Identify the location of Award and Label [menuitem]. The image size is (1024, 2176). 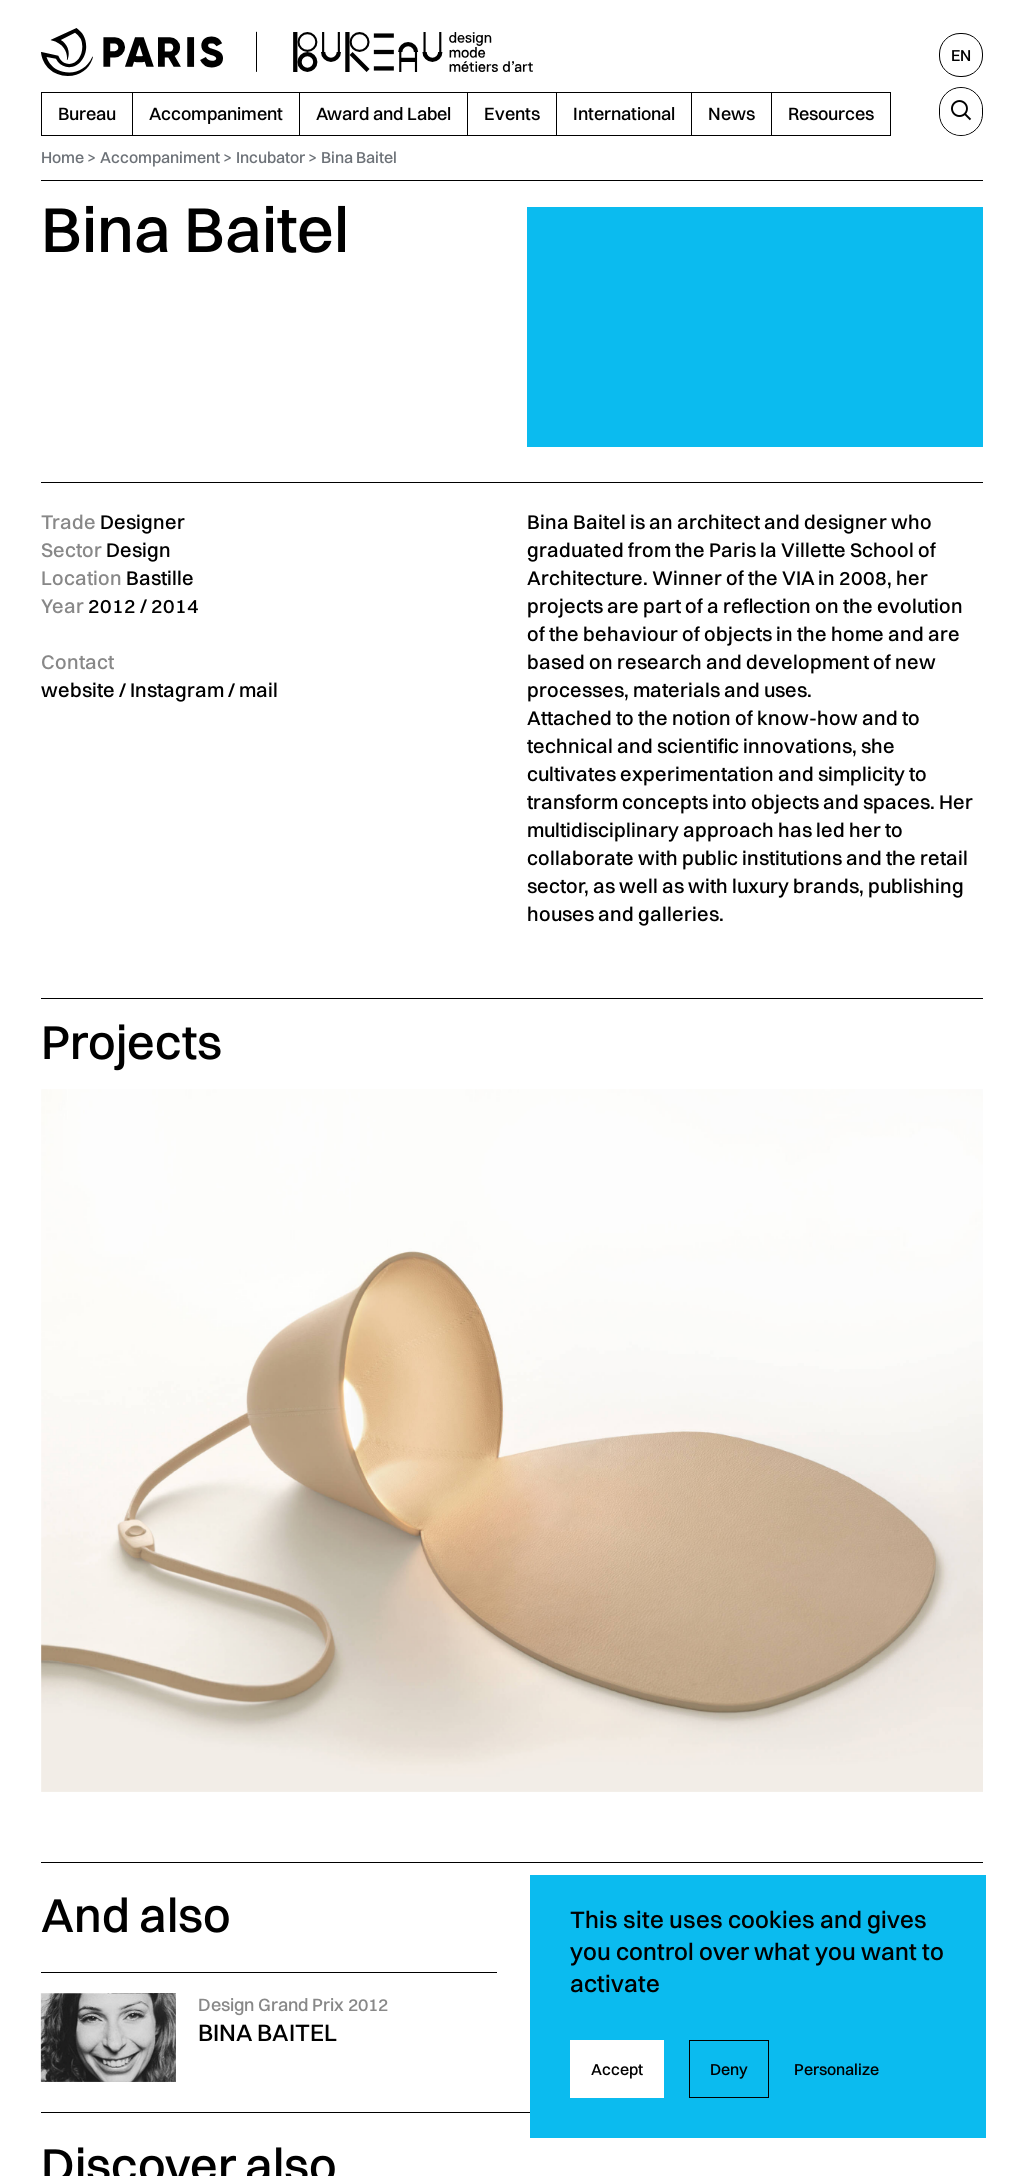
(383, 113).